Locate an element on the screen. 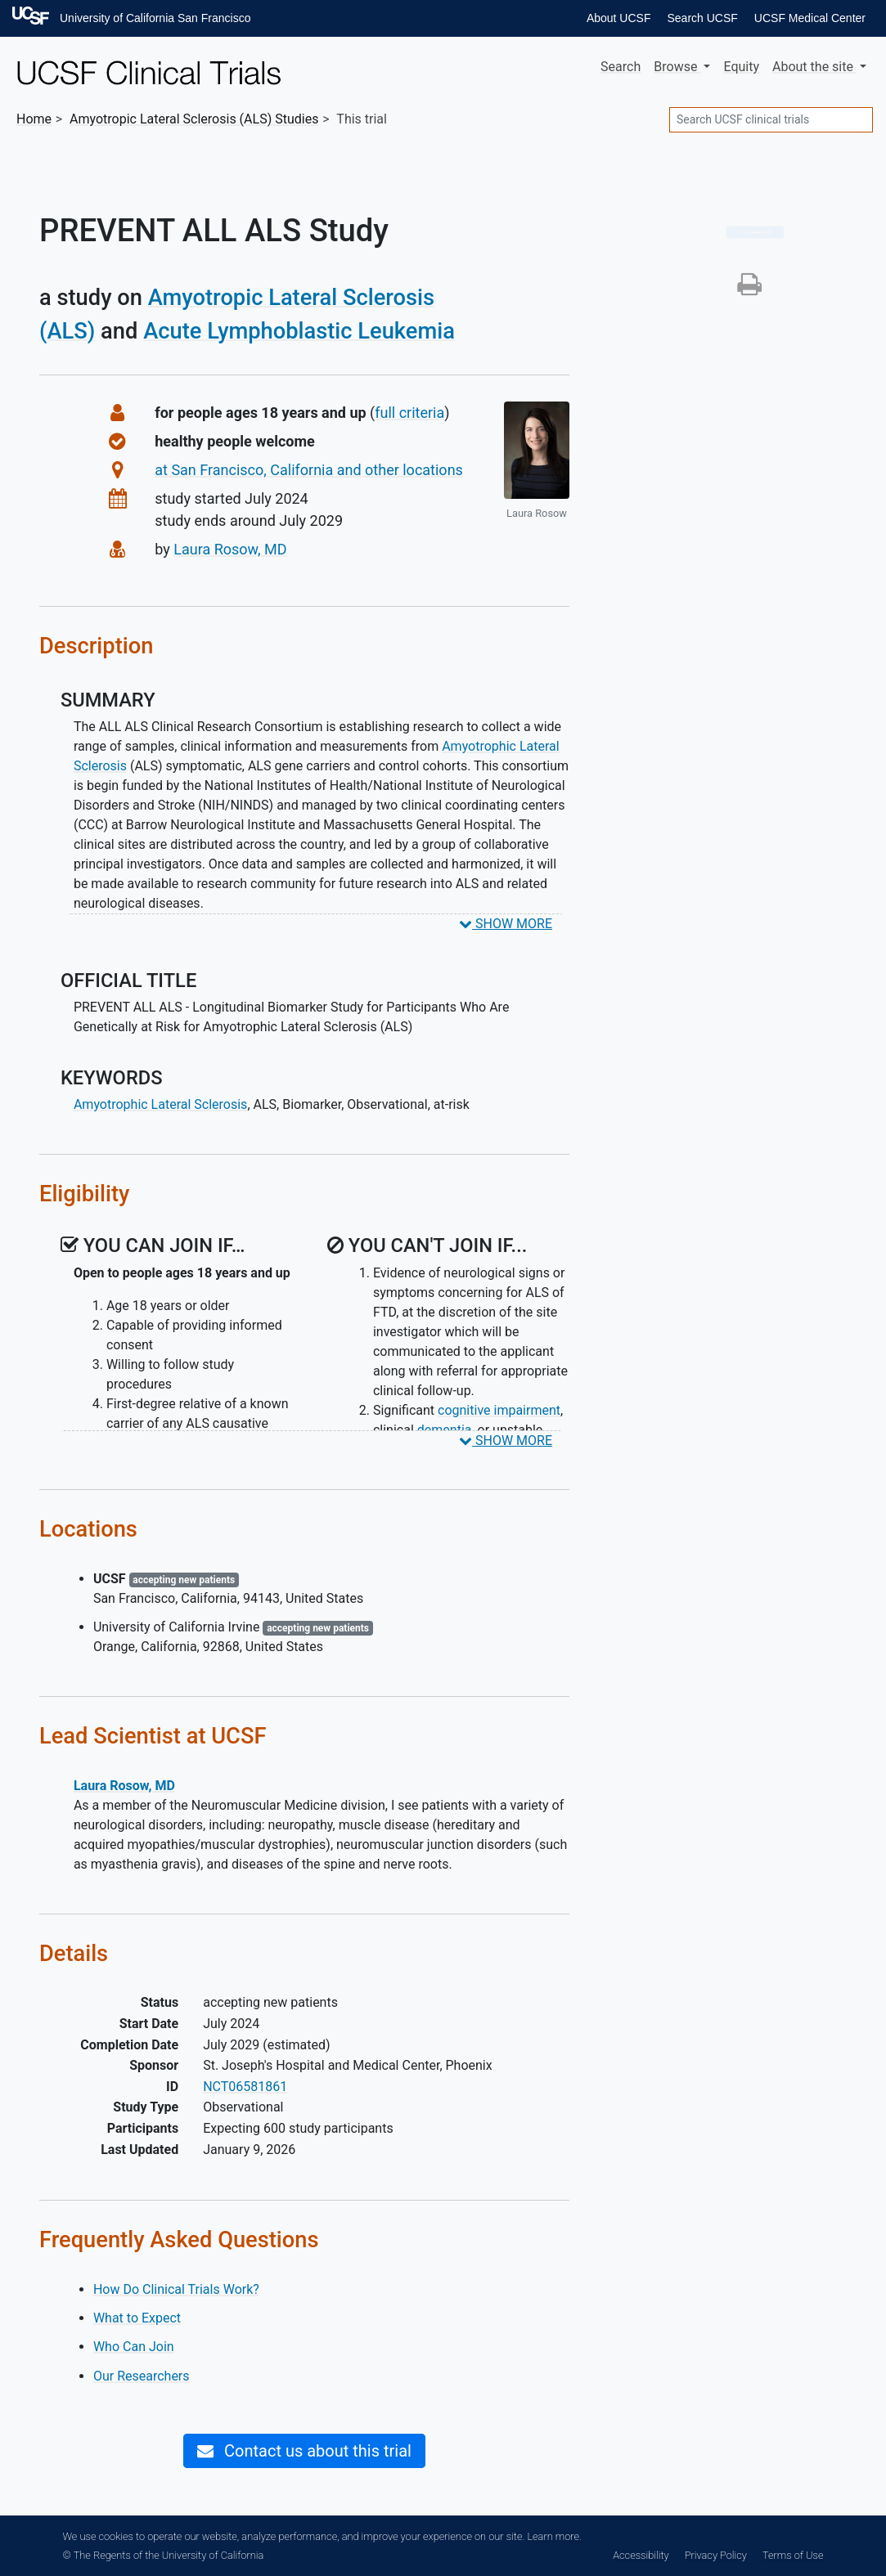 The width and height of the screenshot is (886, 2576). Studies is located at coordinates (194, 119).